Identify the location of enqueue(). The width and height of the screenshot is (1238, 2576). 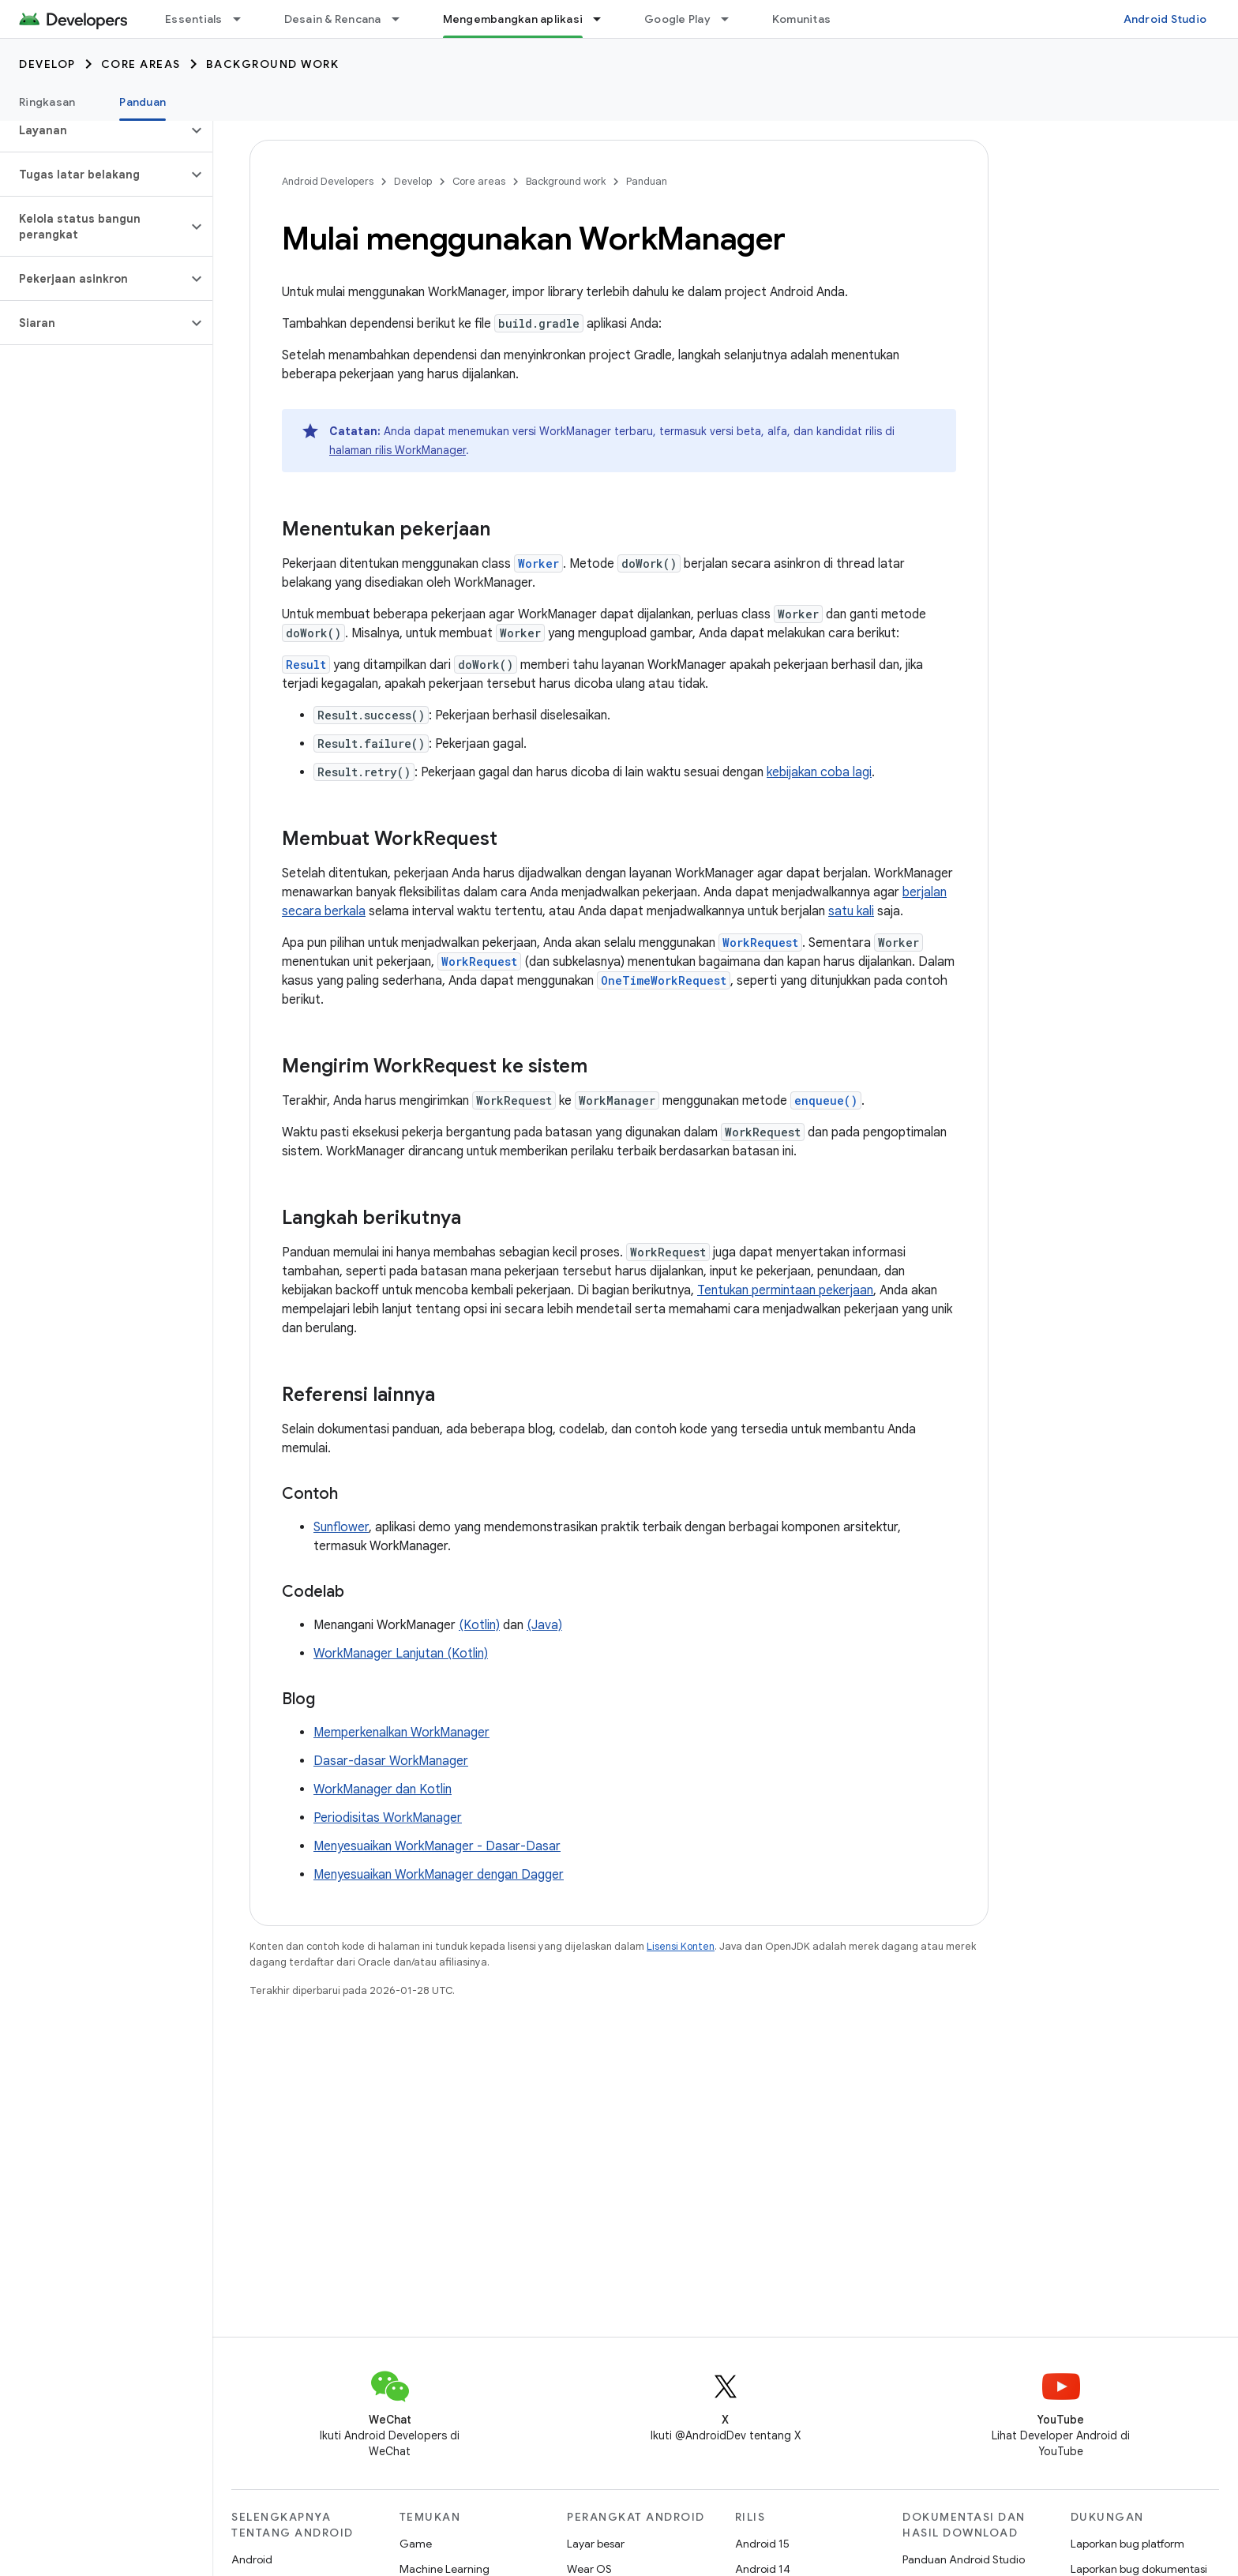
(825, 1100).